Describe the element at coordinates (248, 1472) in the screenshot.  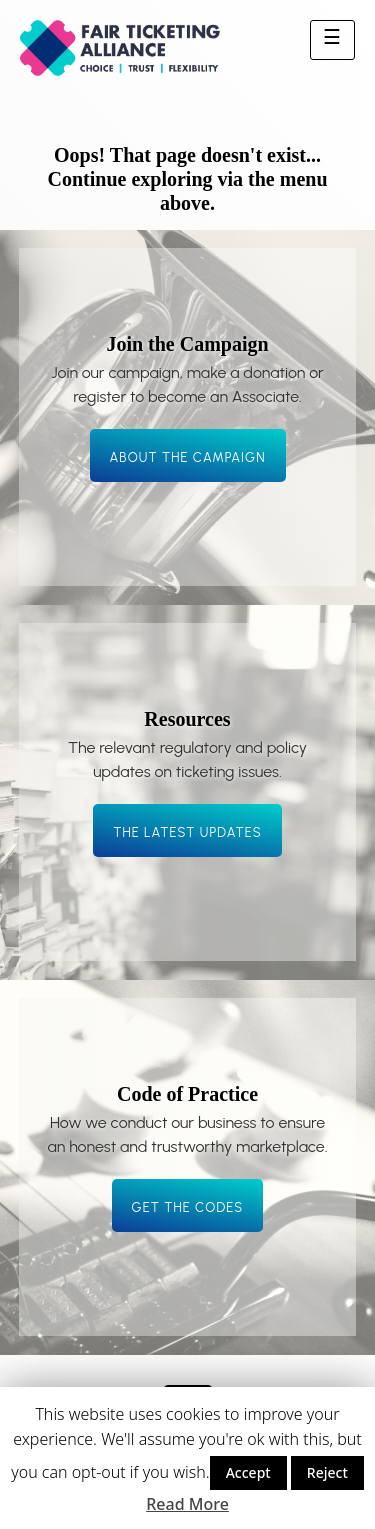
I see `Accept [button]` at that location.